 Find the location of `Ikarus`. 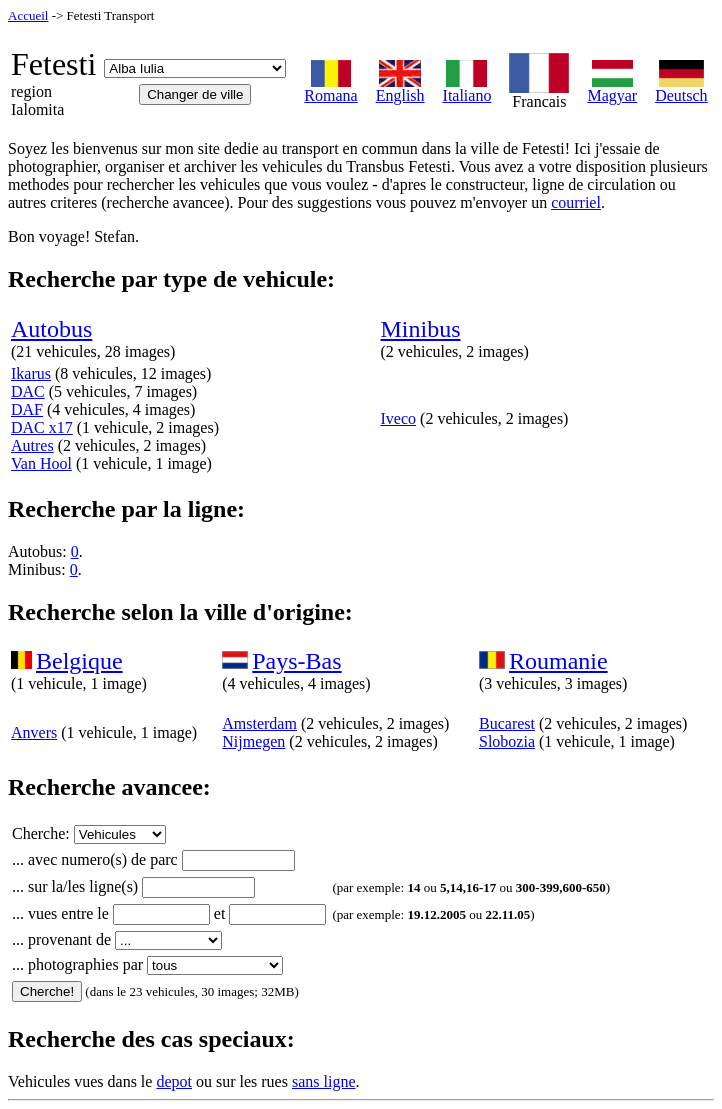

Ikarus is located at coordinates (31, 373).